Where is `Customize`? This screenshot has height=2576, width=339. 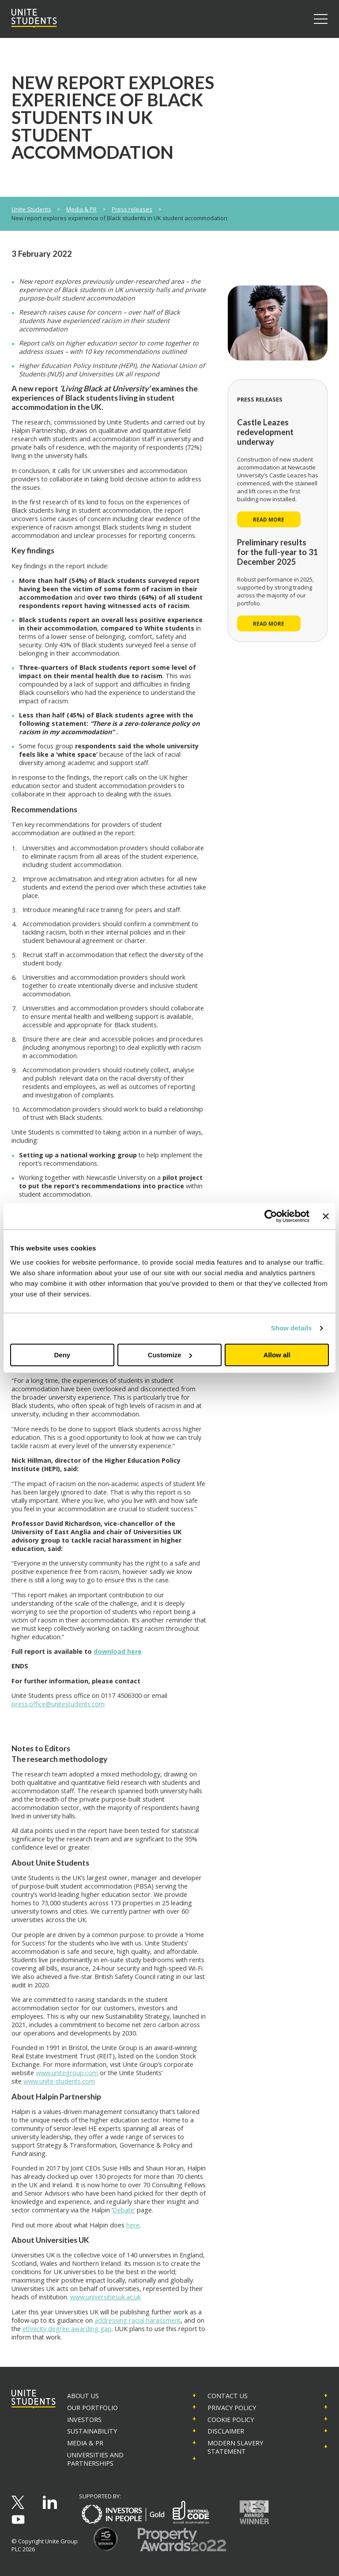 Customize is located at coordinates (170, 1355).